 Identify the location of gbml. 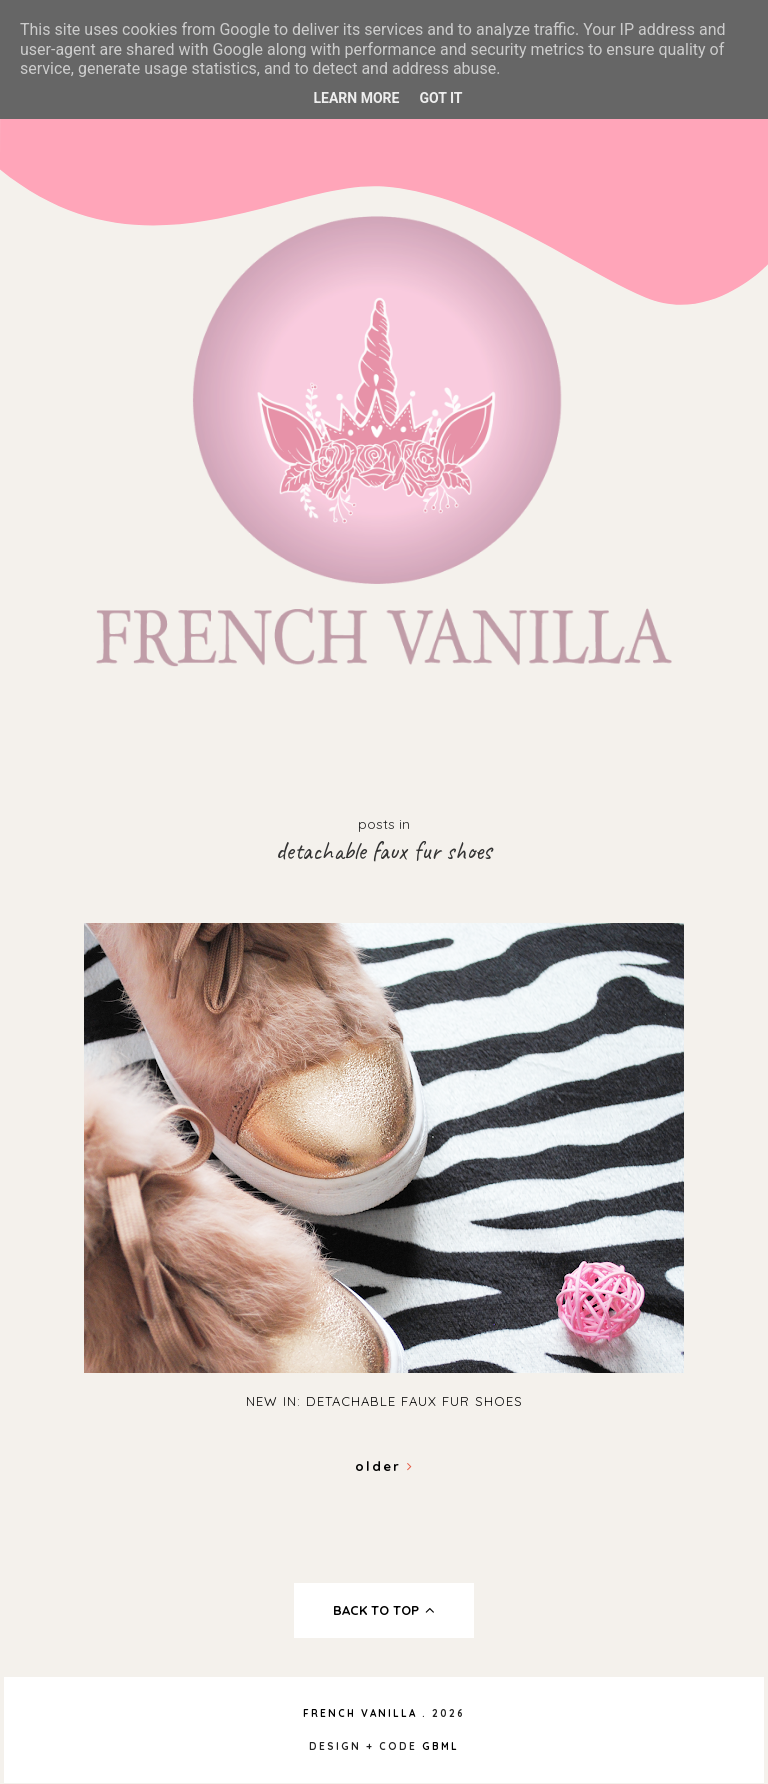
(440, 1746).